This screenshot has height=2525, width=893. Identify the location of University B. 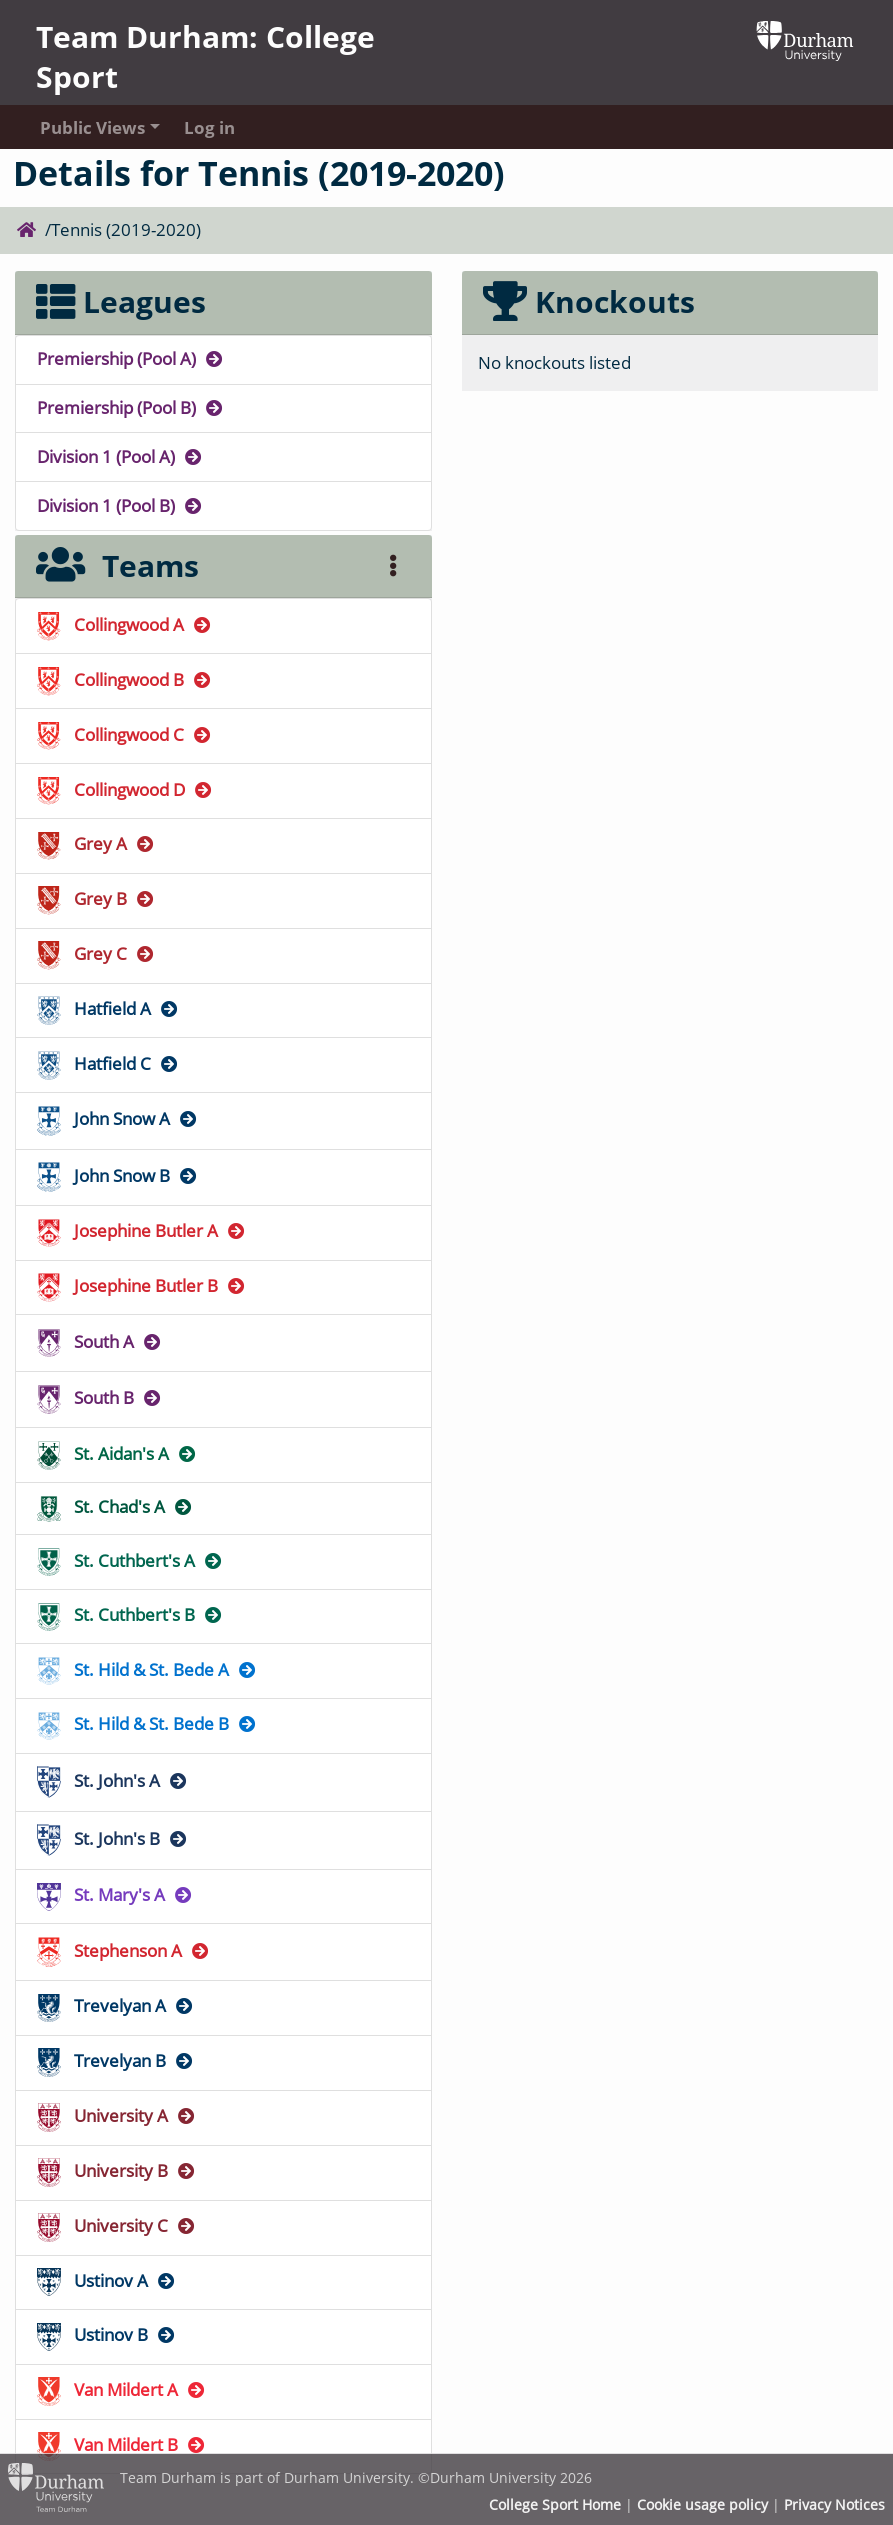
(117, 2170).